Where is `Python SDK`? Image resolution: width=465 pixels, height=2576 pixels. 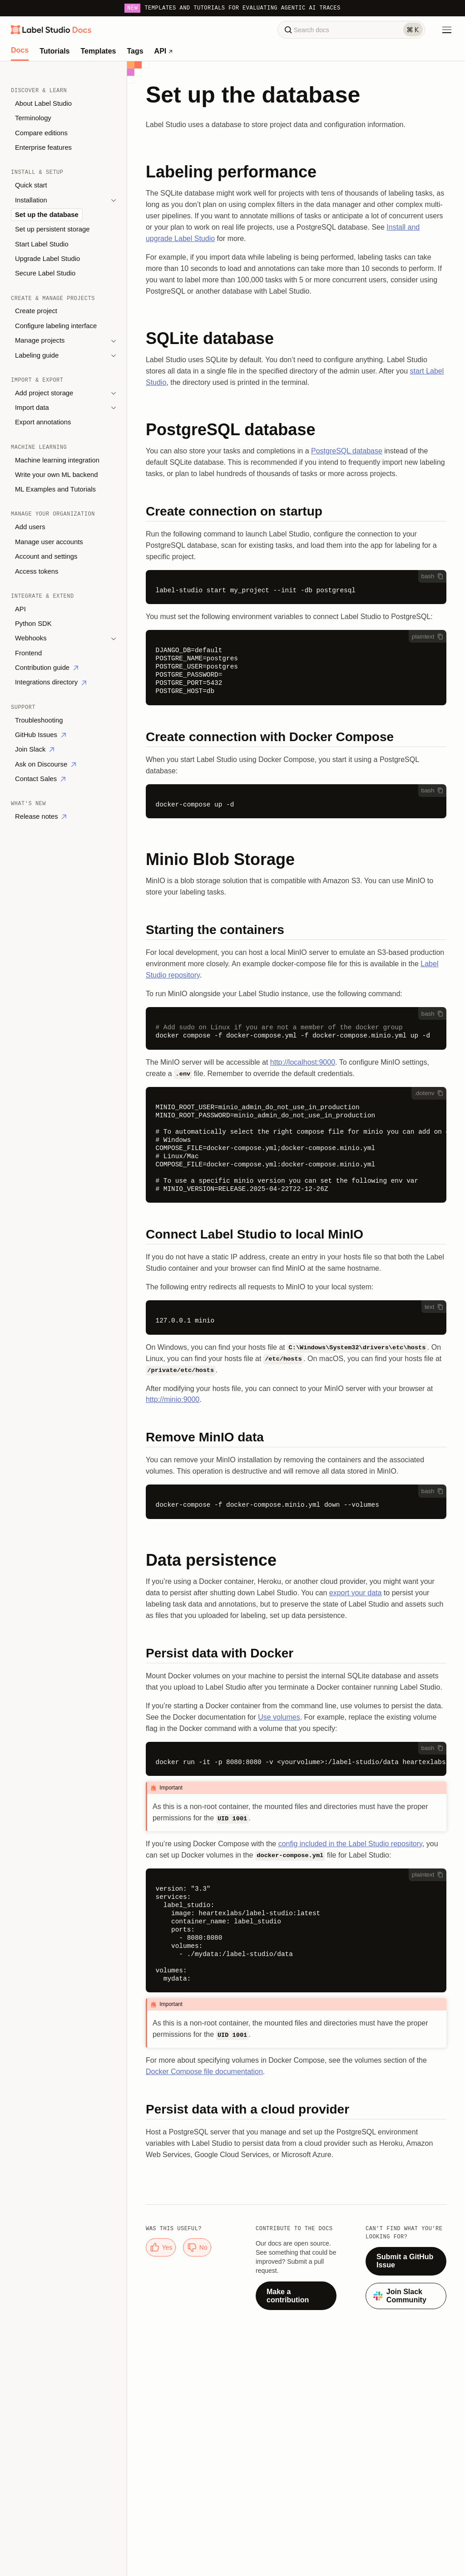
Python SDK is located at coordinates (33, 623).